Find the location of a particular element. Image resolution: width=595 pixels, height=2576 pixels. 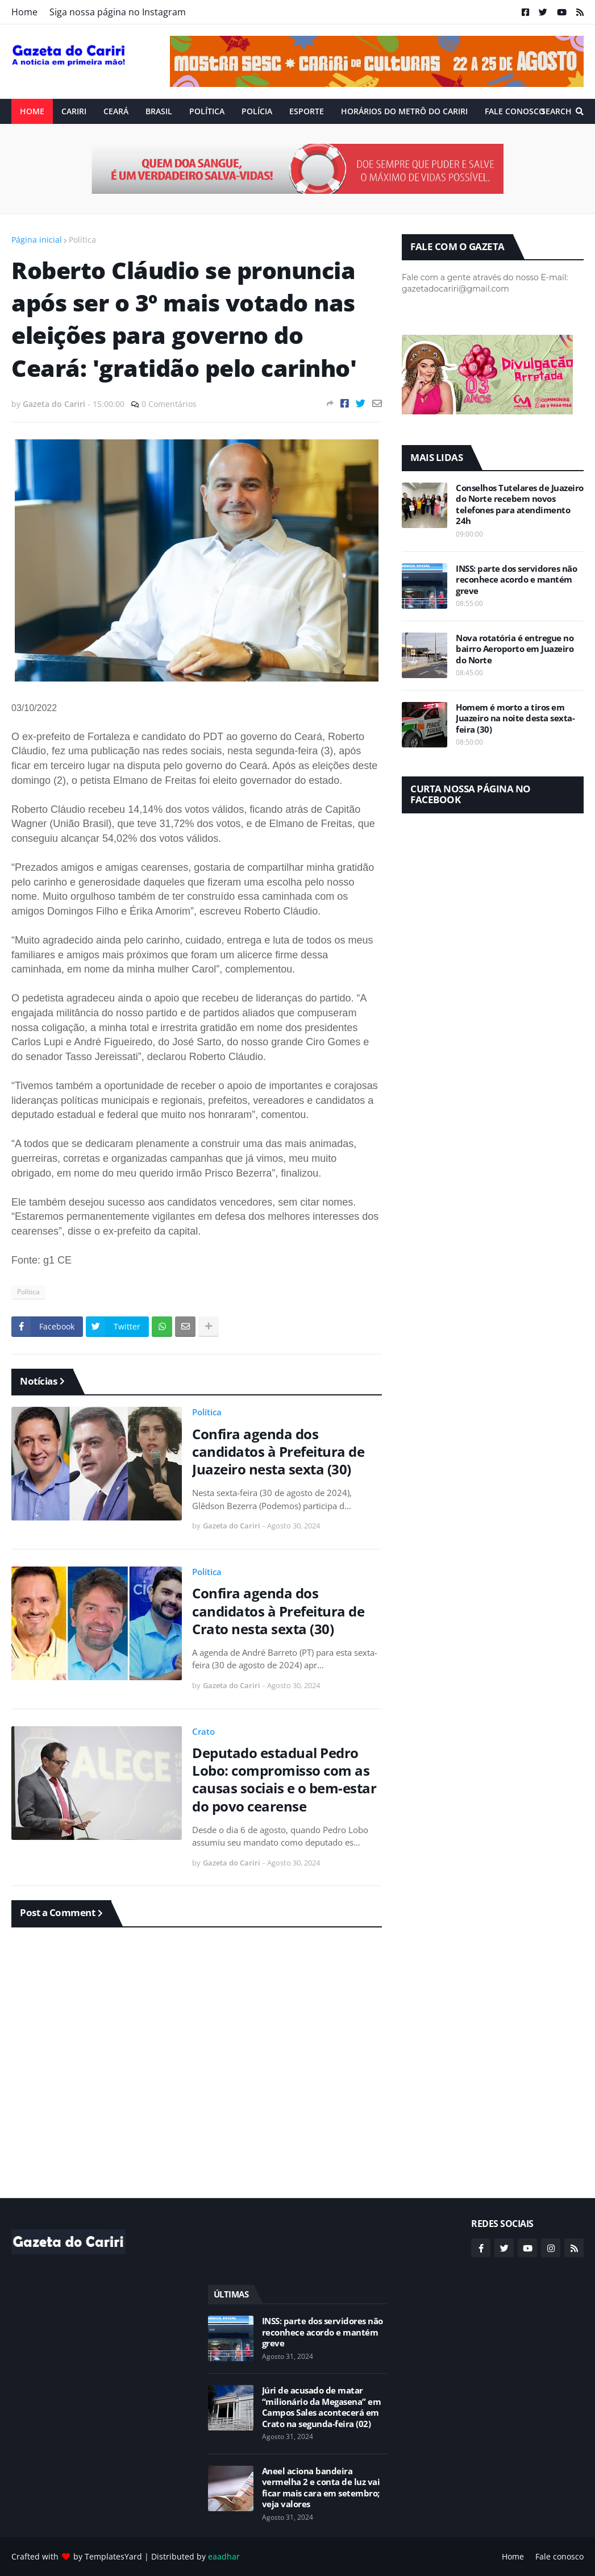

0 Comentários is located at coordinates (169, 403).